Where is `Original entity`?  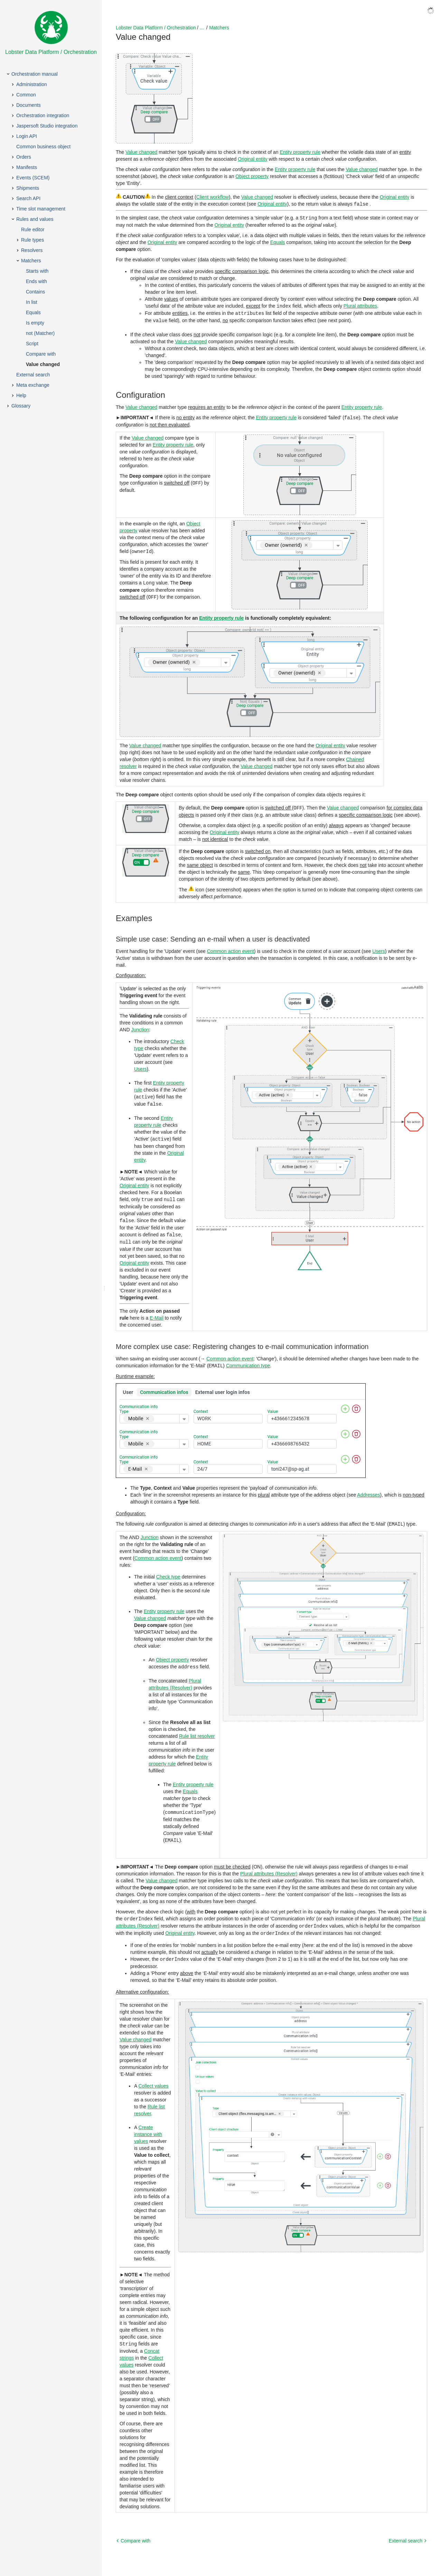 Original entity is located at coordinates (253, 159).